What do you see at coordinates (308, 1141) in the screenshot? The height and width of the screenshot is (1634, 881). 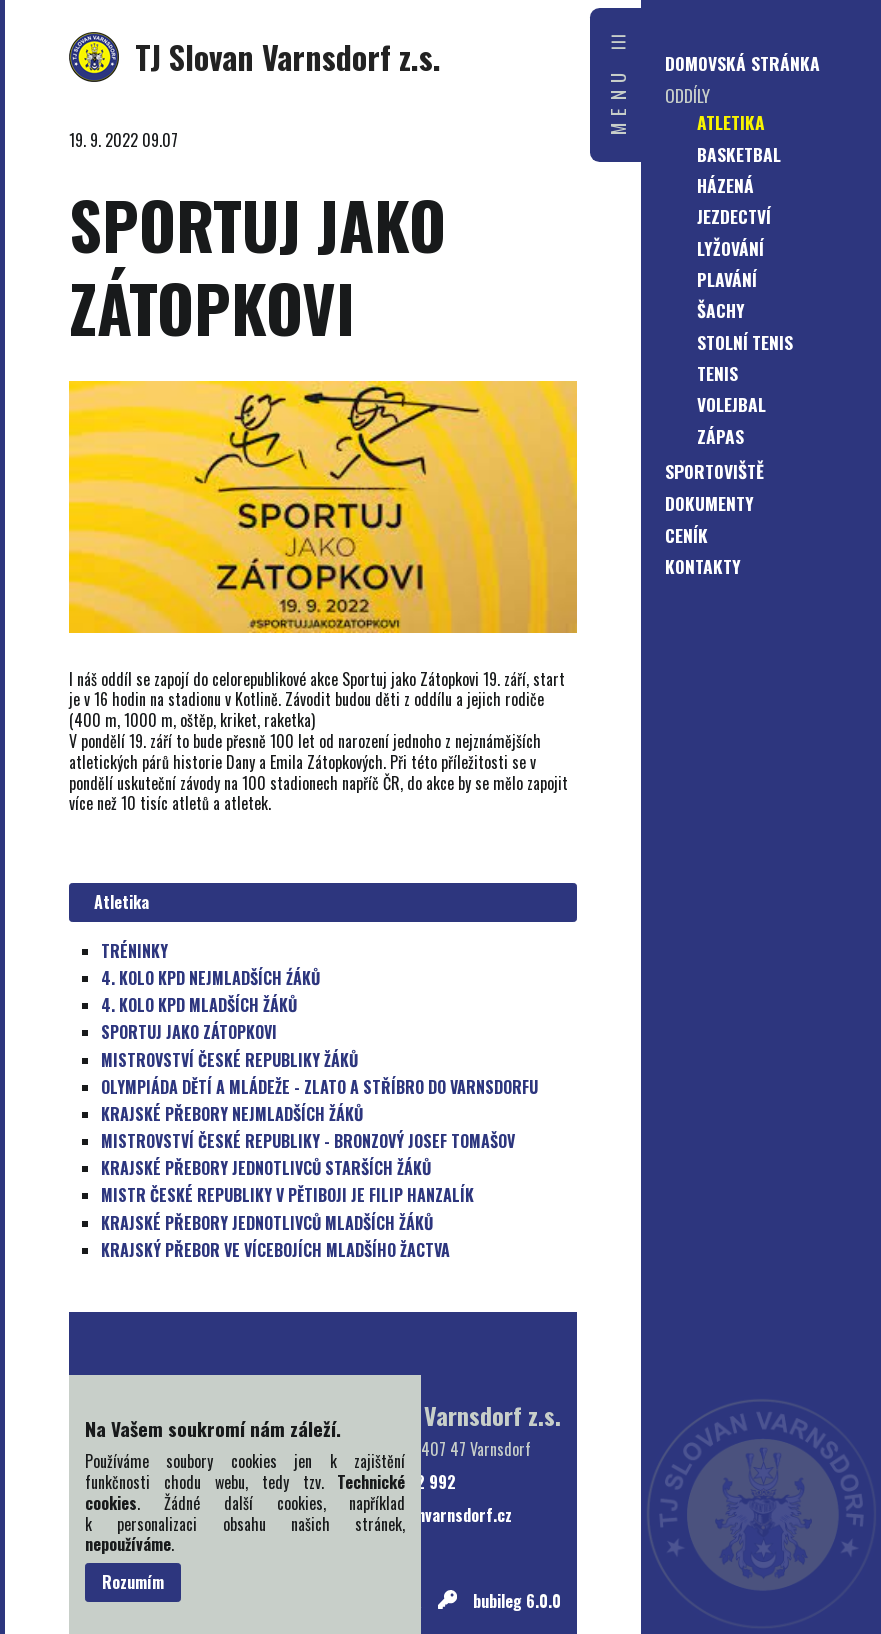 I see `MISTROVSTVÍ ČESKÉ REPUBLIKY - BRONZOVÝ JOSEF TOMAŠOV` at bounding box center [308, 1141].